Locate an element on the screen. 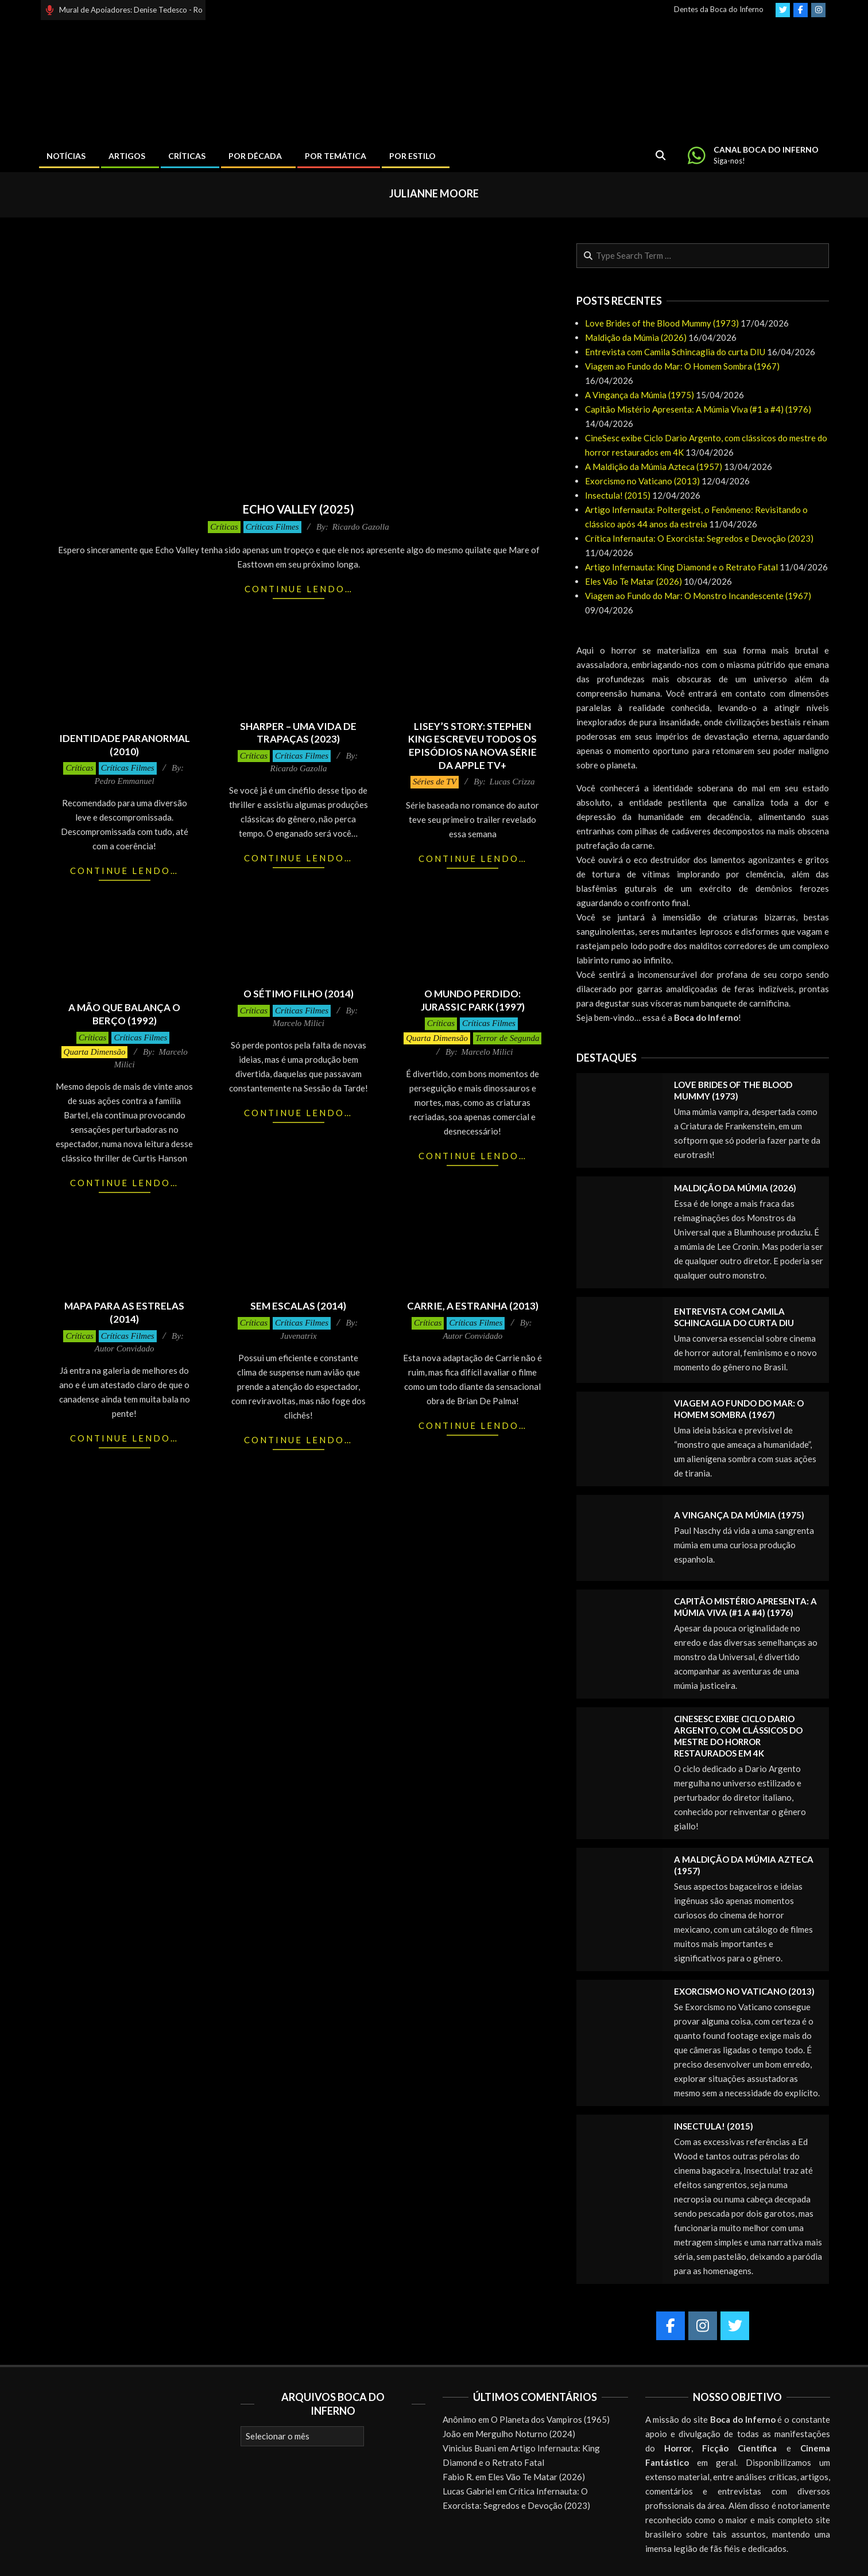  Entrevista com Camila Schincaglia do curta DIU is located at coordinates (675, 352).